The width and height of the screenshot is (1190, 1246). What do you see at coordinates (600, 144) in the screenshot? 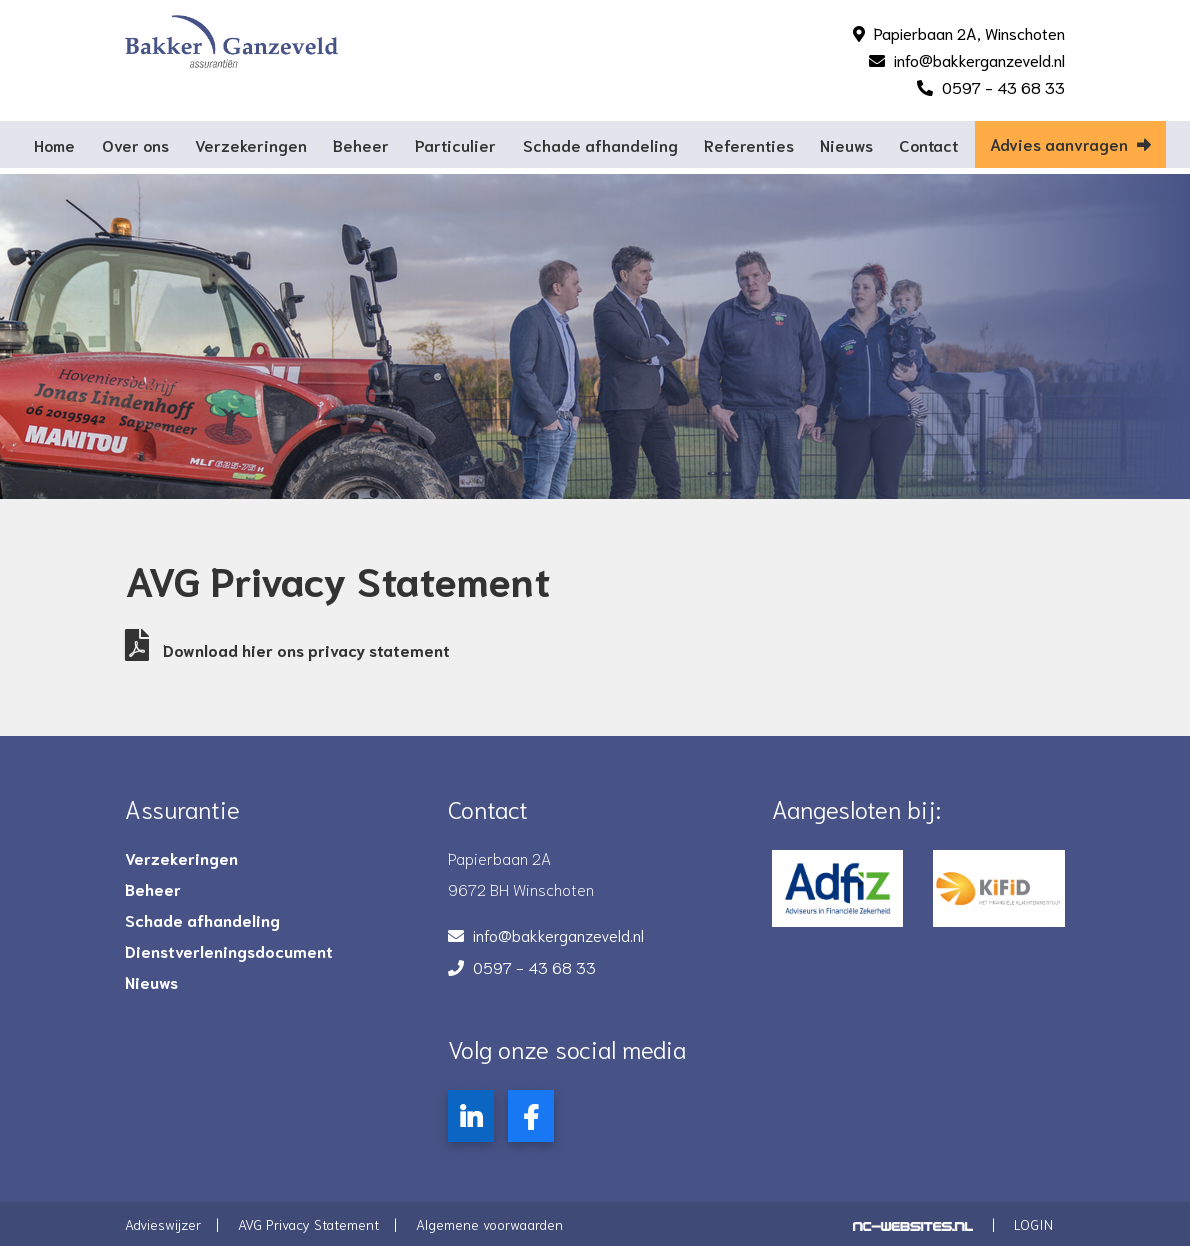
I see `Schade afhandeling` at bounding box center [600, 144].